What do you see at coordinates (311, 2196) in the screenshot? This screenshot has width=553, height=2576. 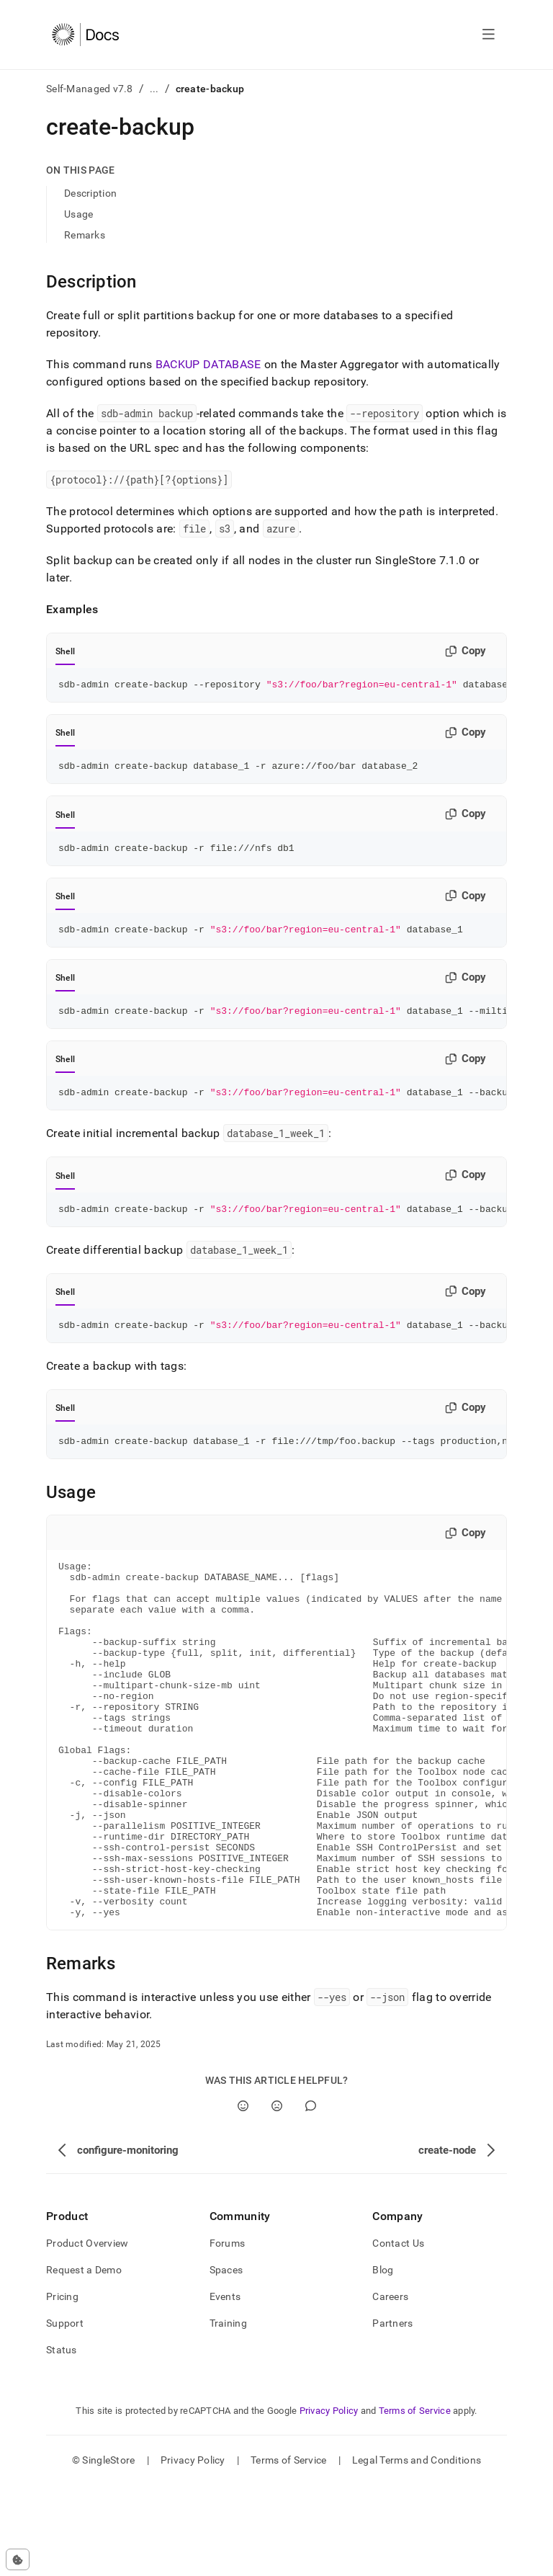 I see `[Comment]` at bounding box center [311, 2196].